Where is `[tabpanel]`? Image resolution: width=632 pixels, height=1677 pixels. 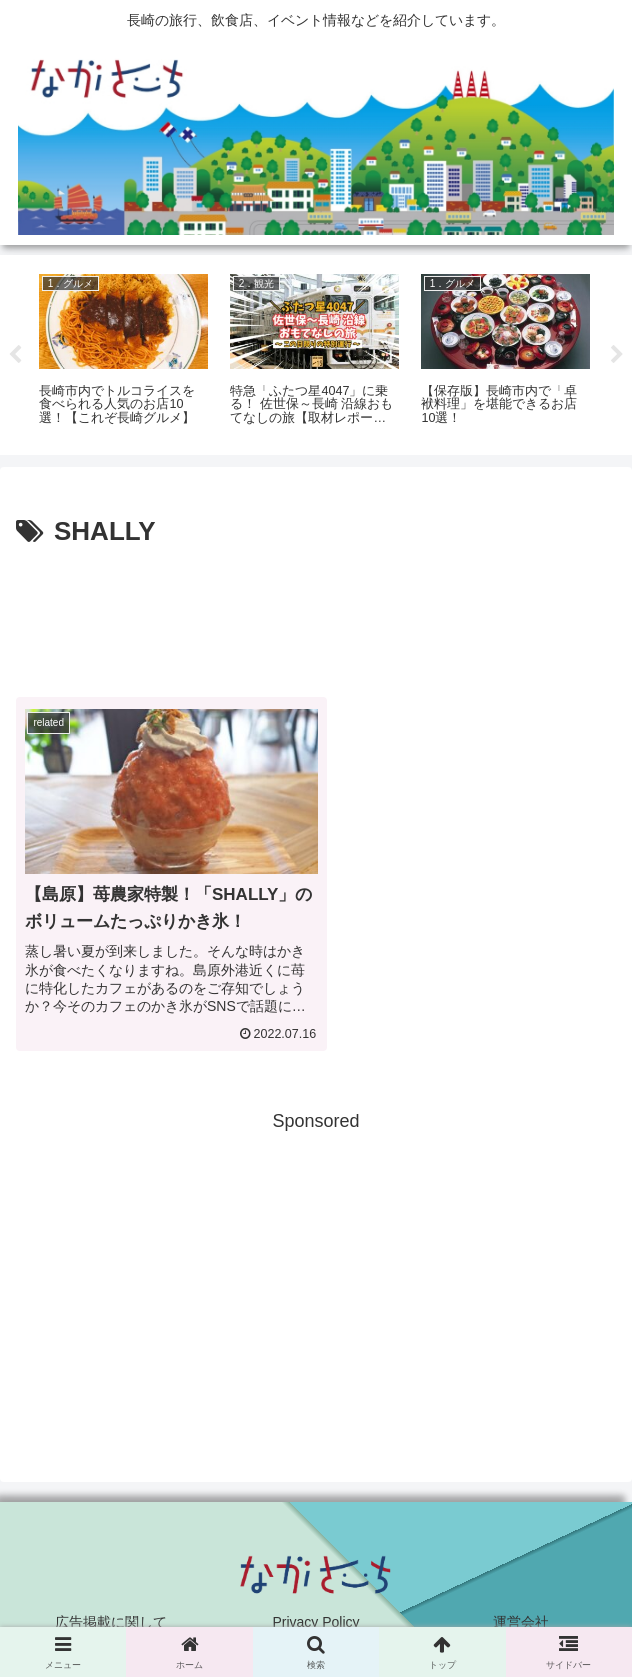 [tabpanel] is located at coordinates (123, 351).